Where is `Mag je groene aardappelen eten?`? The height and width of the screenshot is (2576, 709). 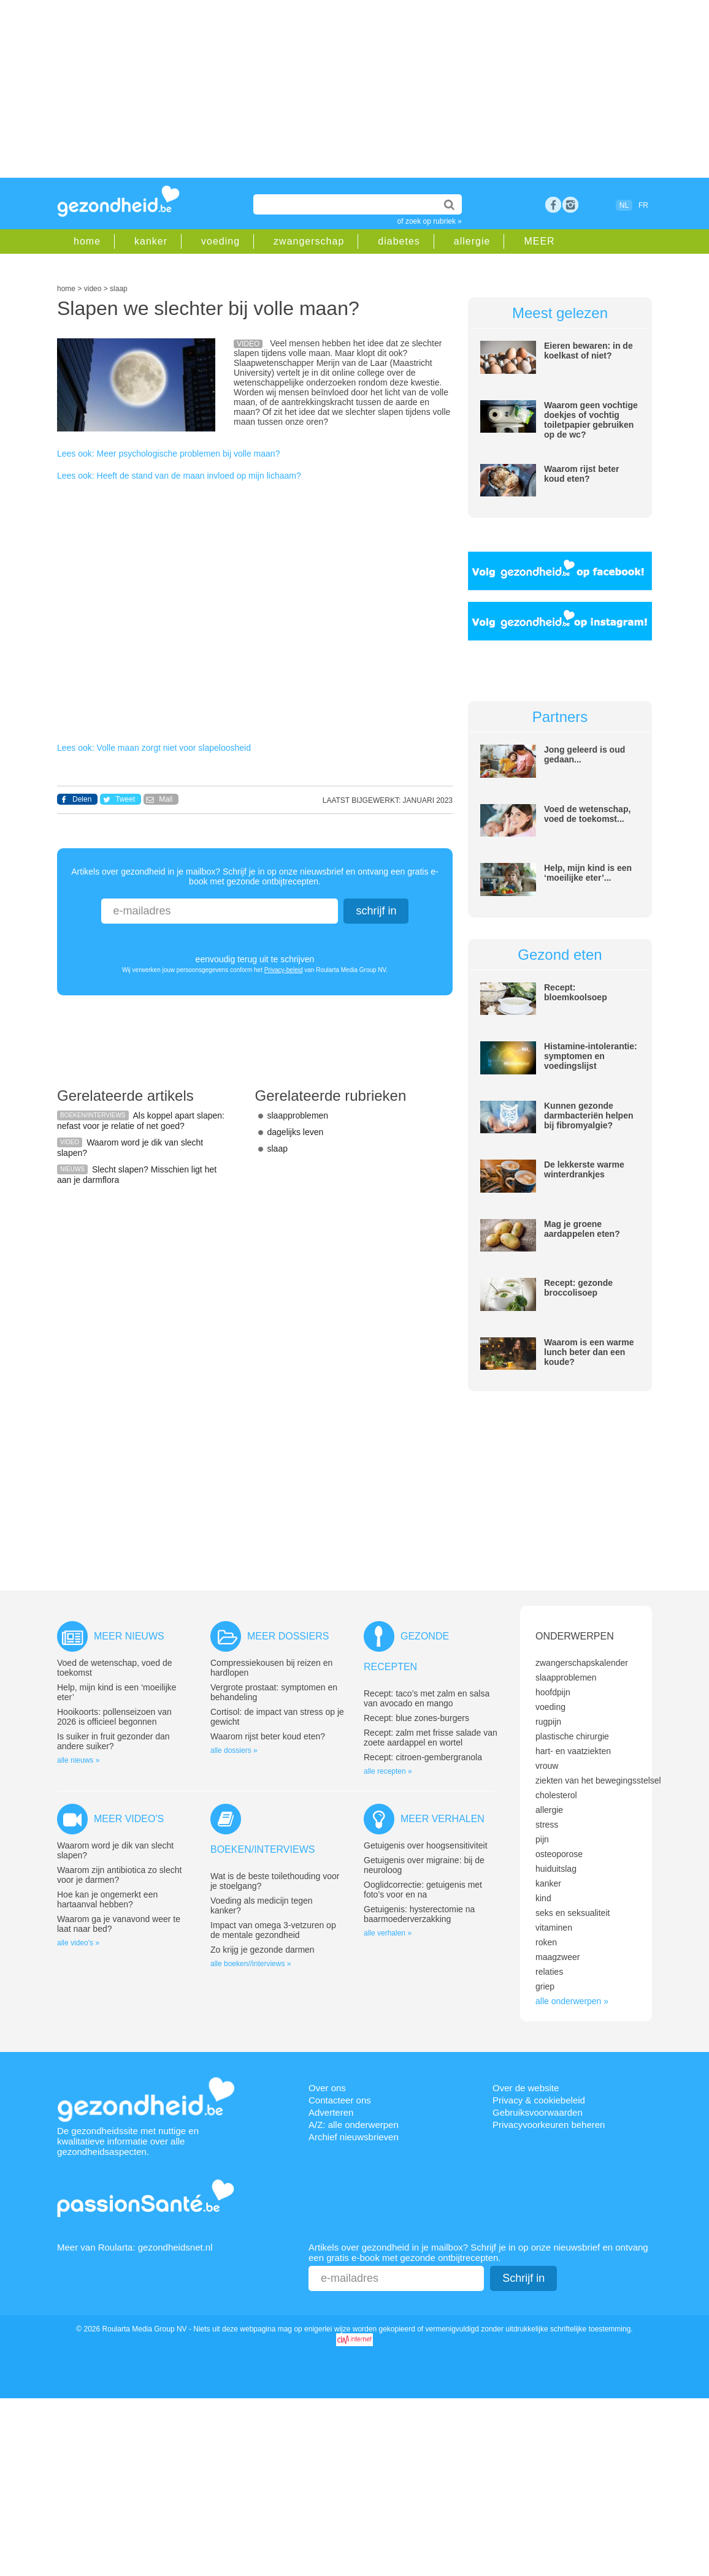 Mag je groene aardappelen eten? is located at coordinates (582, 1229).